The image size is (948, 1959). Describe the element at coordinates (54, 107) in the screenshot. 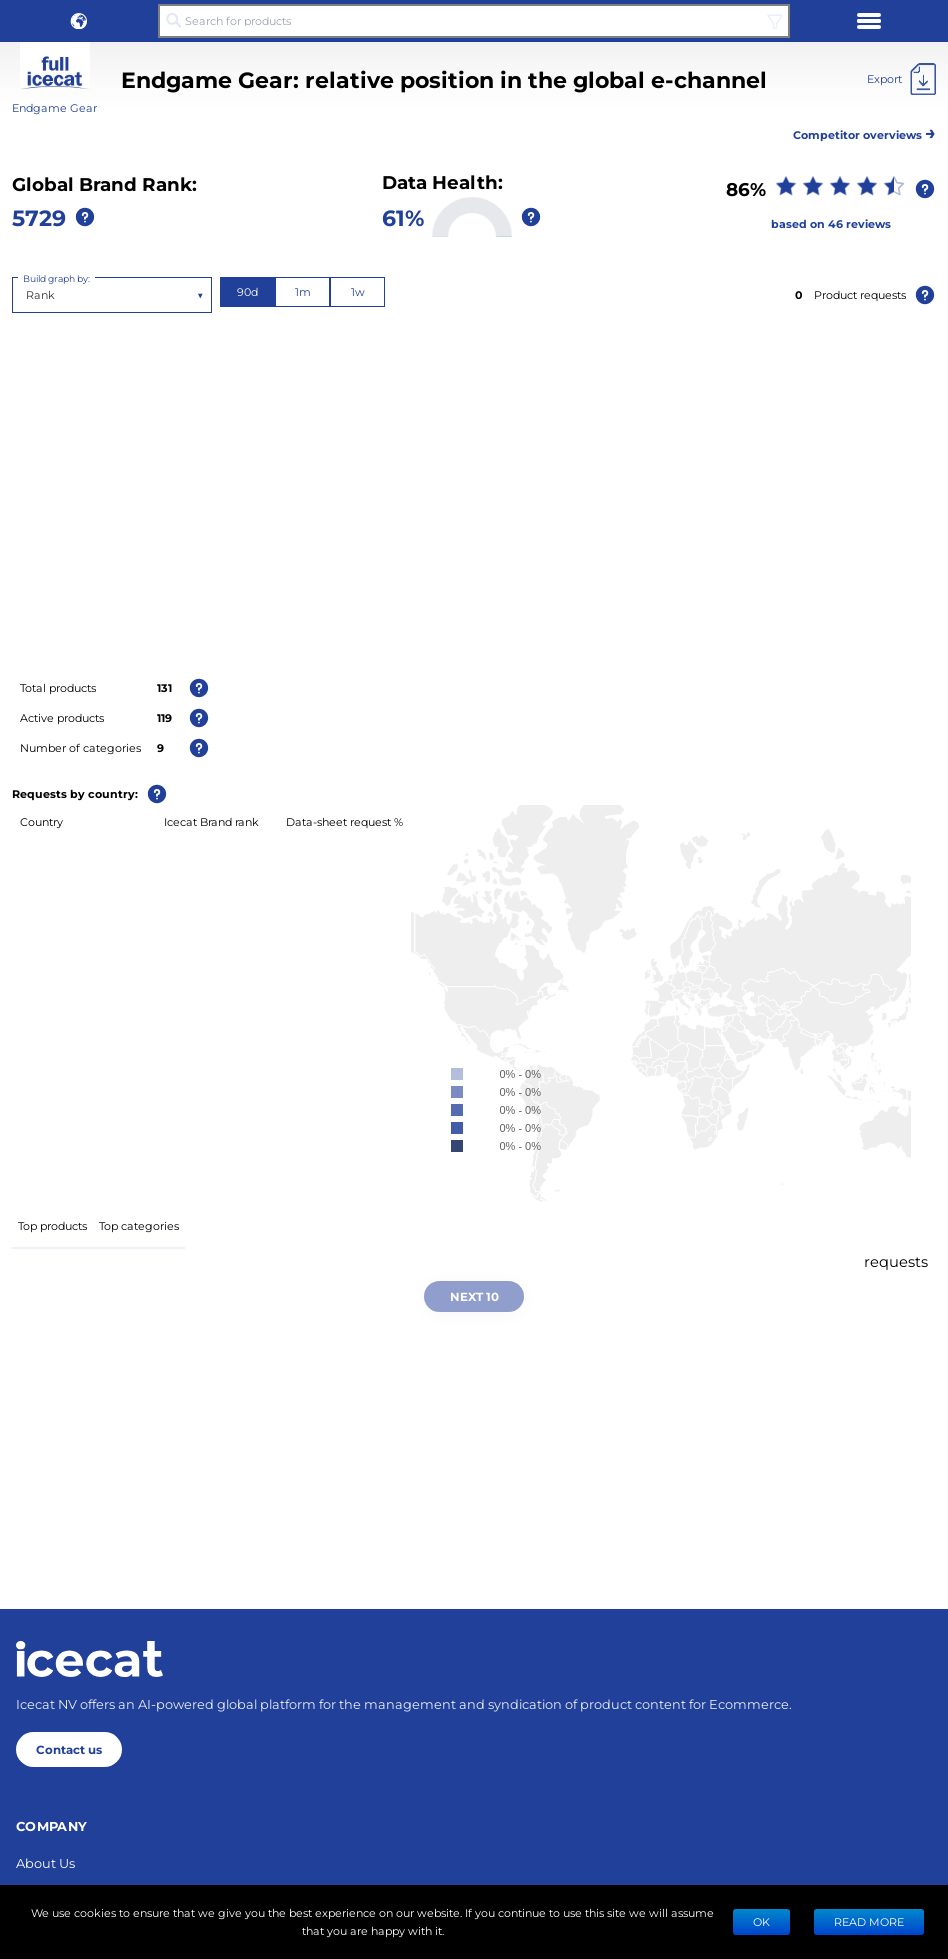

I see `Endgame Gear` at that location.